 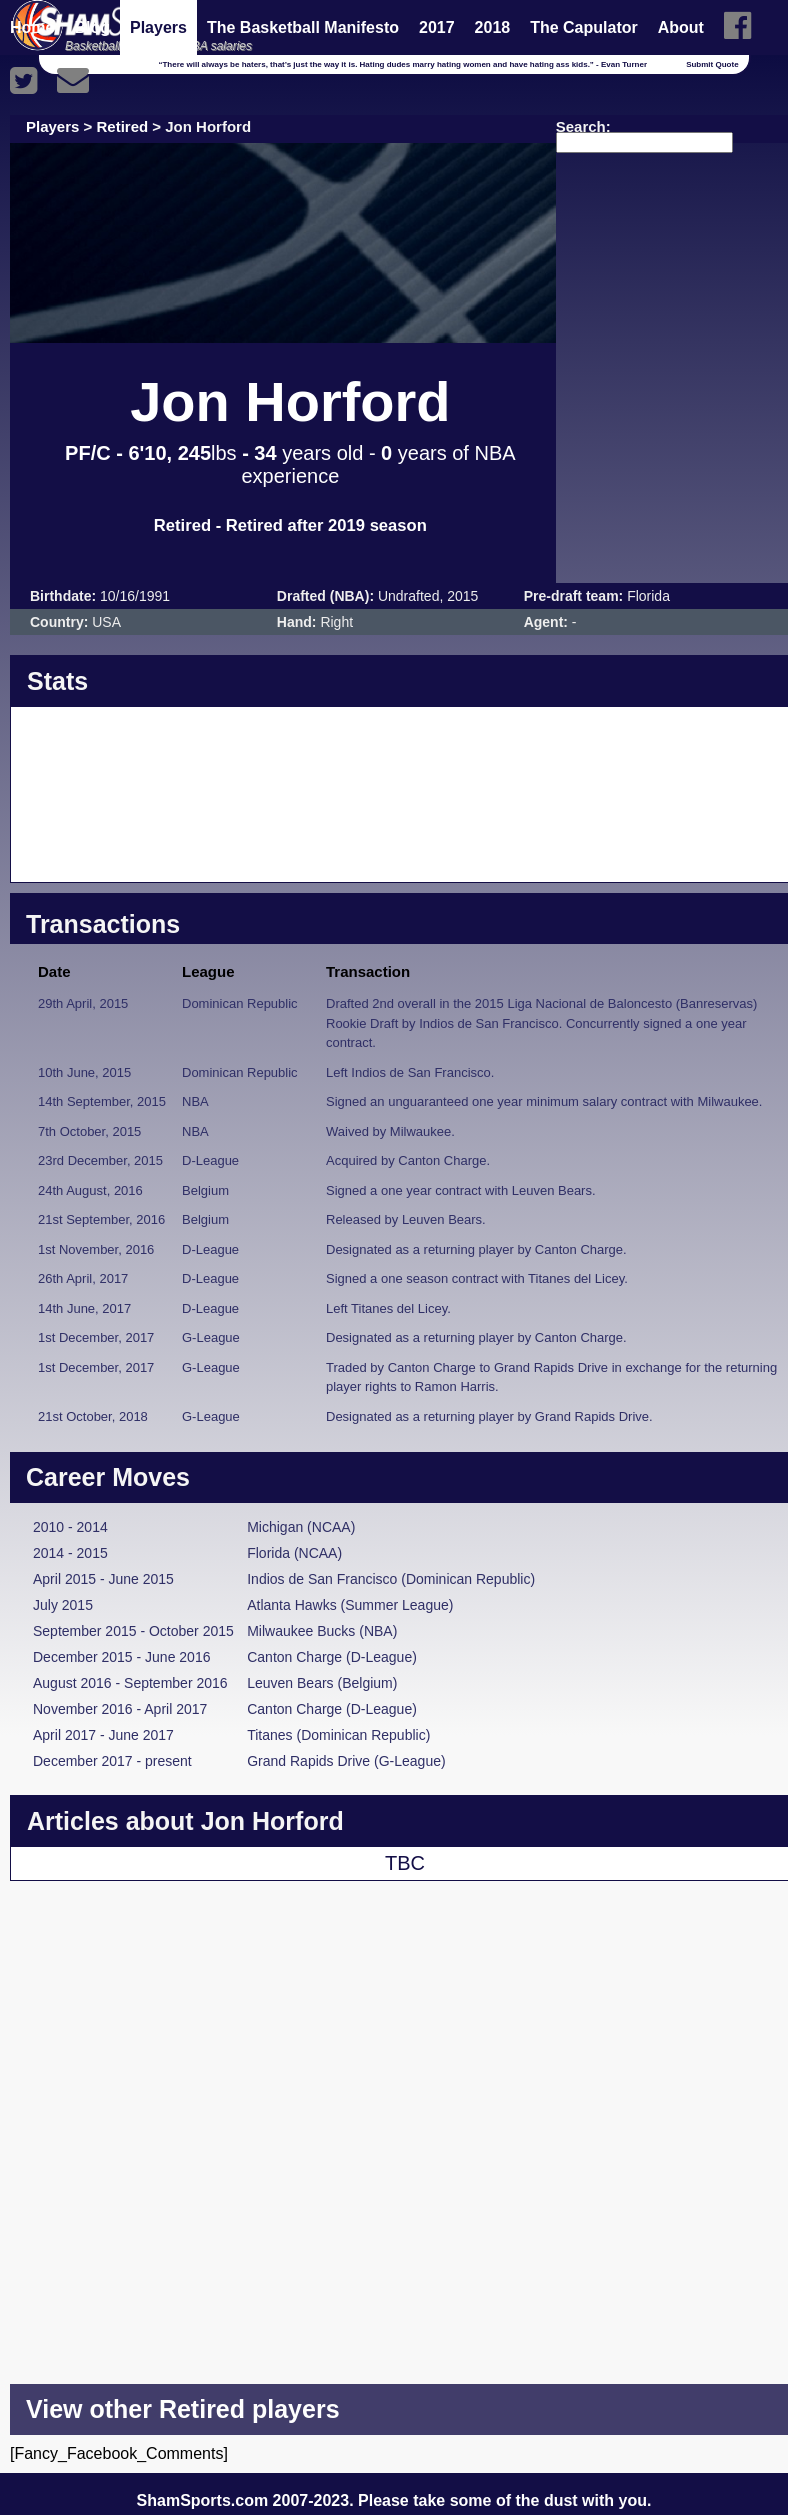 I want to click on Retired, so click(x=123, y=126).